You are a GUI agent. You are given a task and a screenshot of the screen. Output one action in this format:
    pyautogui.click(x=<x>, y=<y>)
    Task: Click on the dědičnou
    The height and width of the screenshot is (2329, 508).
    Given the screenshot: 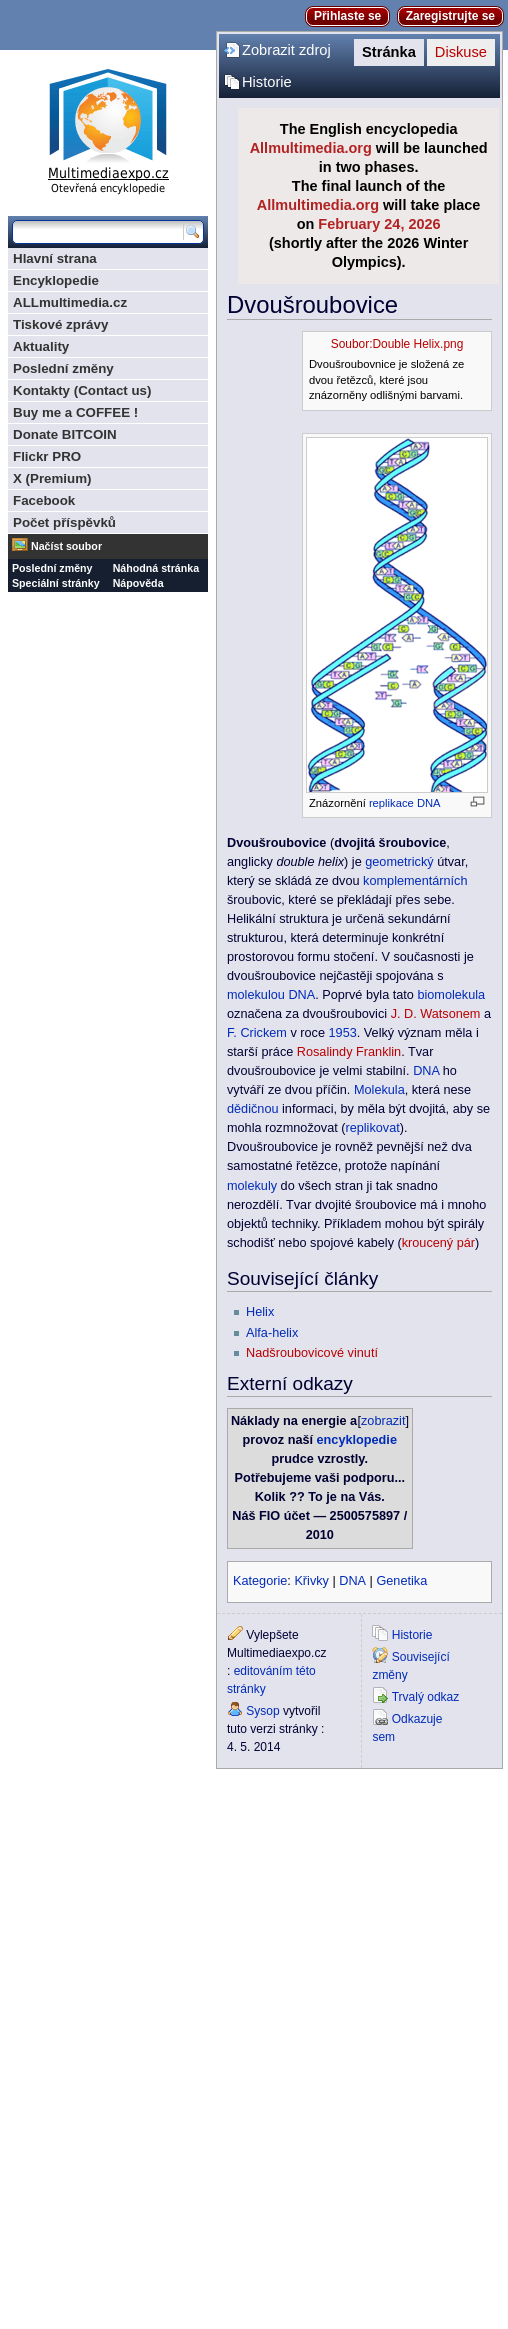 What is the action you would take?
    pyautogui.click(x=253, y=1109)
    